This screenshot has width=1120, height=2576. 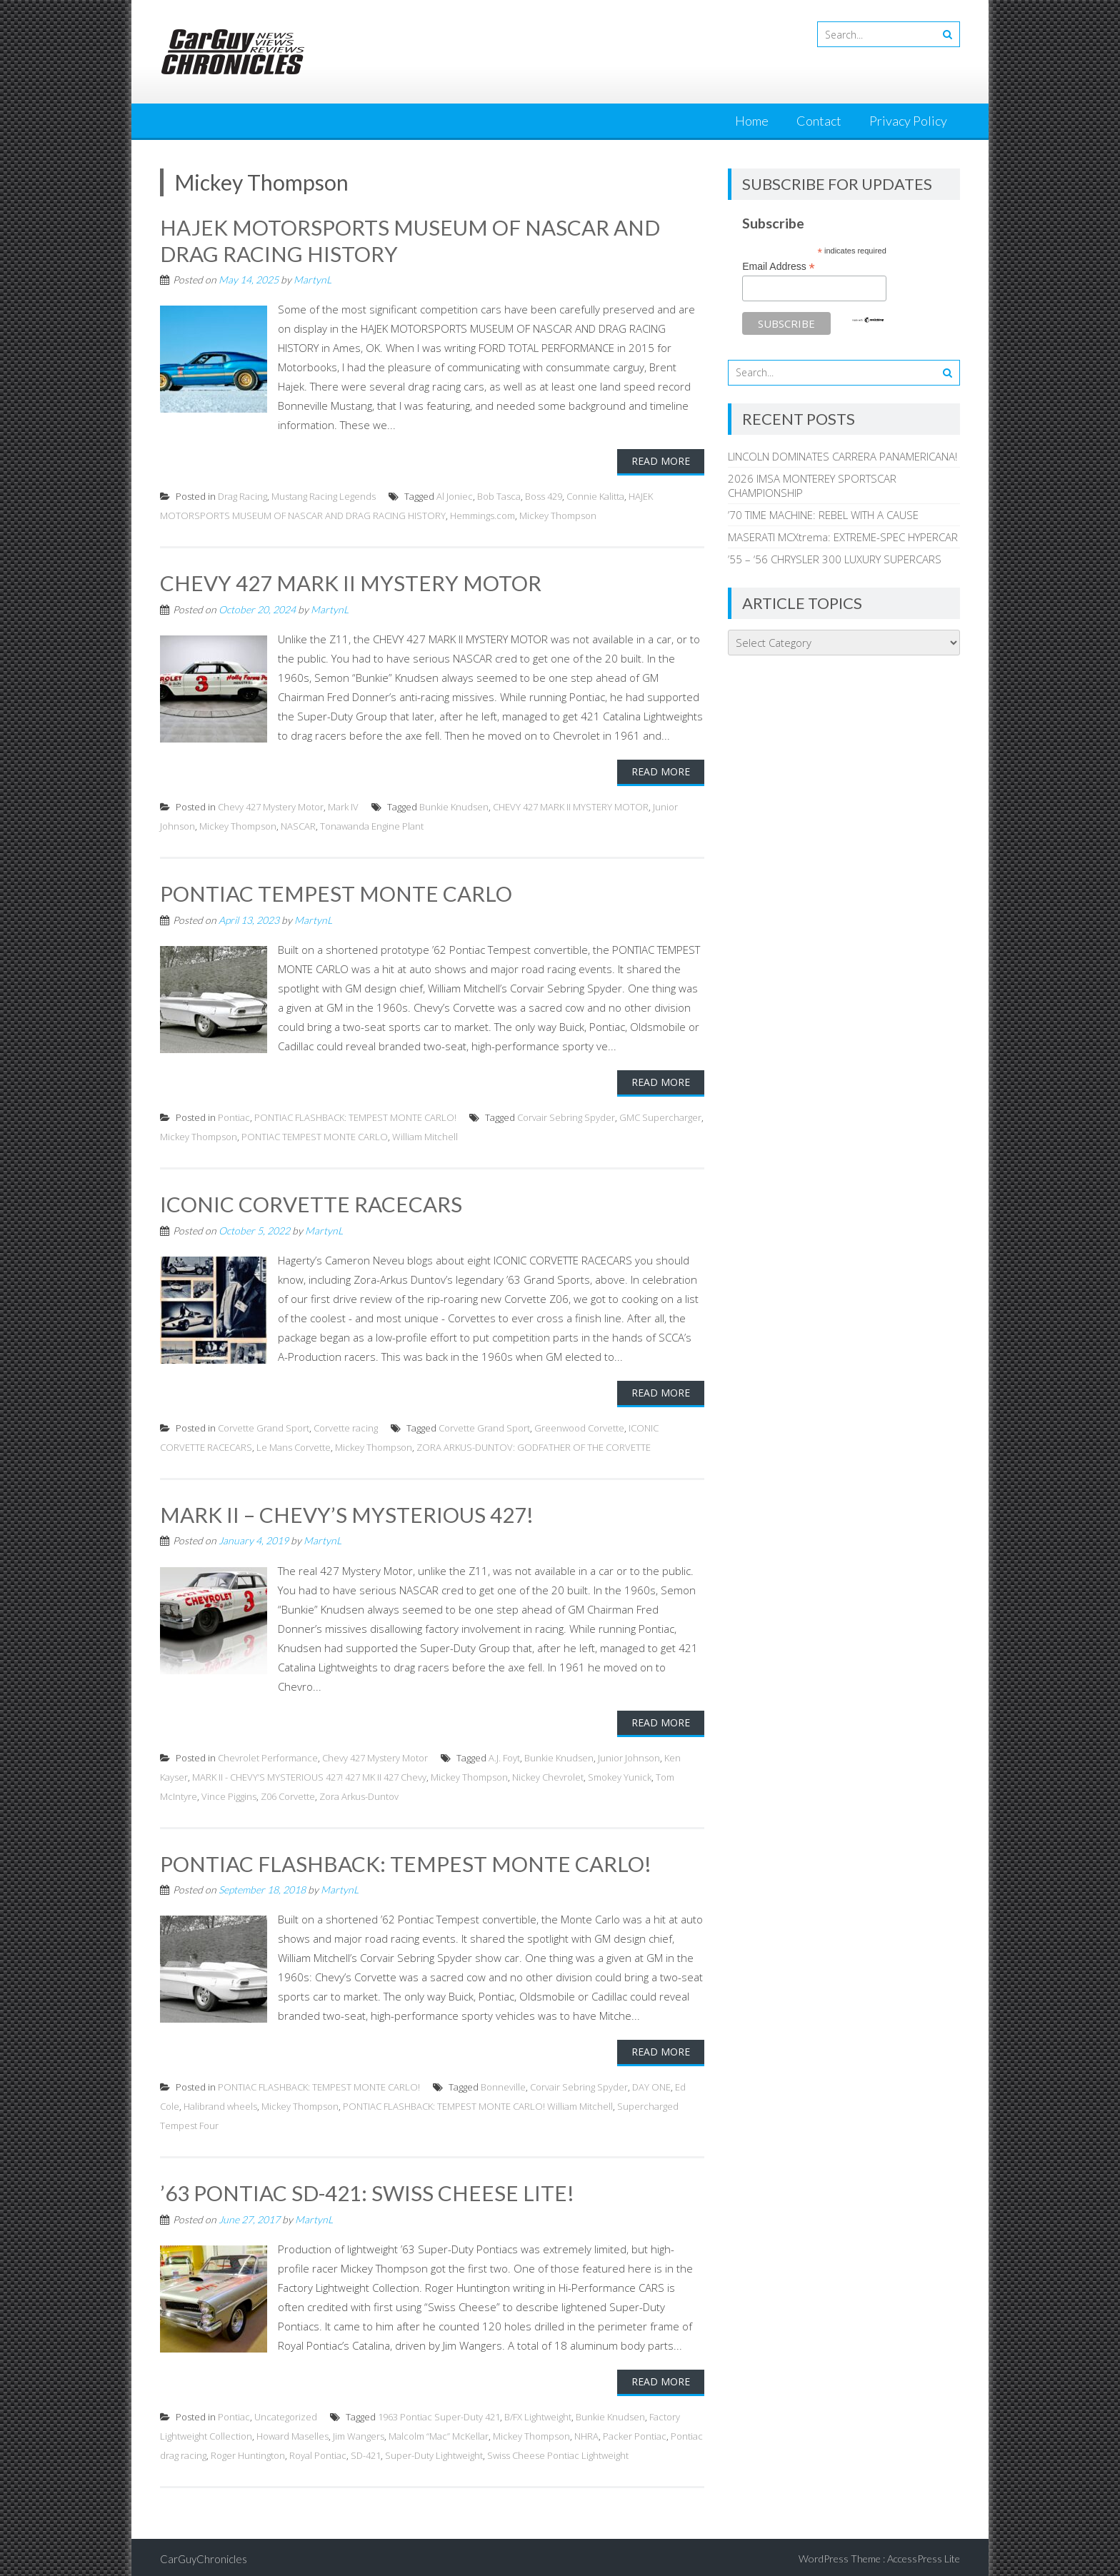 What do you see at coordinates (660, 460) in the screenshot?
I see `Read More` at bounding box center [660, 460].